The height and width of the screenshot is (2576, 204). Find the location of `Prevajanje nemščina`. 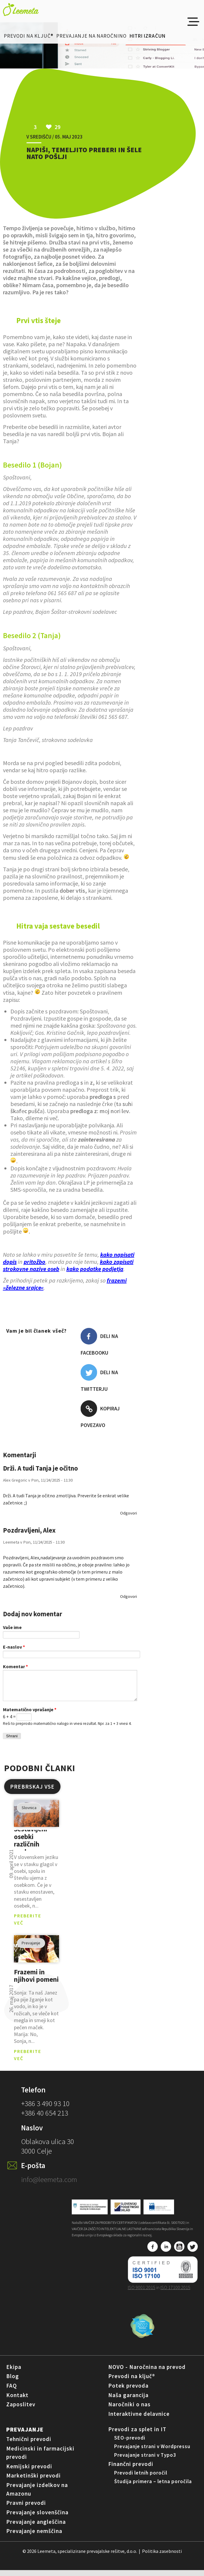

Prevajanje nemščina is located at coordinates (34, 2536).